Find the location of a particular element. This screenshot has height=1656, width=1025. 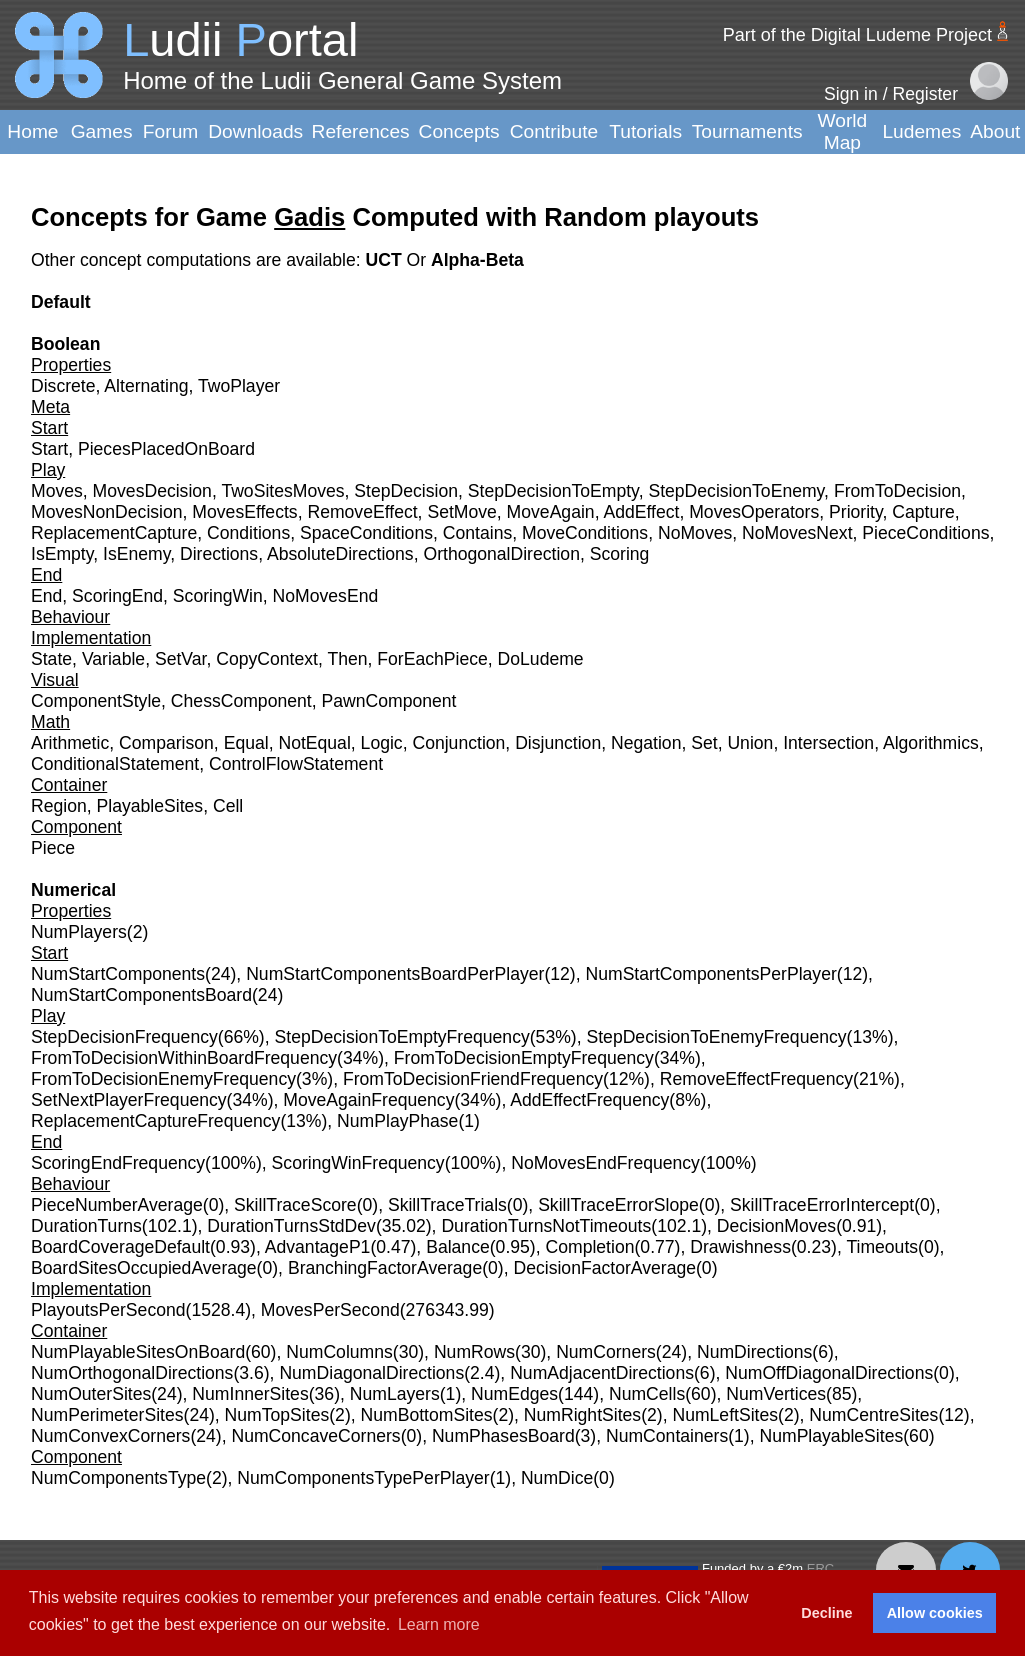

Alpha-Beta is located at coordinates (477, 260).